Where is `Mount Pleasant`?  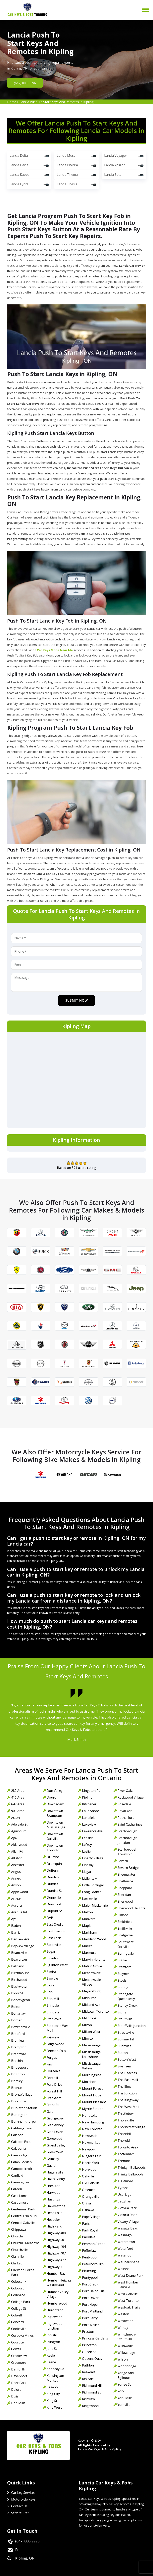 Mount Pleasant is located at coordinates (94, 2102).